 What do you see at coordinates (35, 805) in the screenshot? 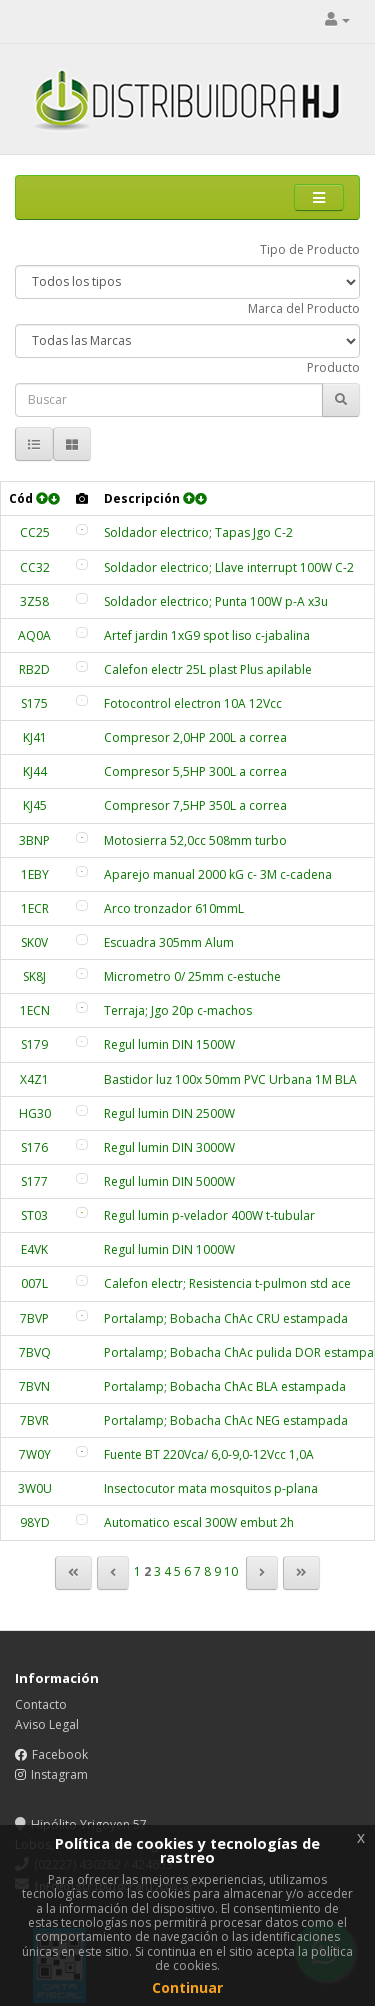
I see `KJ45` at bounding box center [35, 805].